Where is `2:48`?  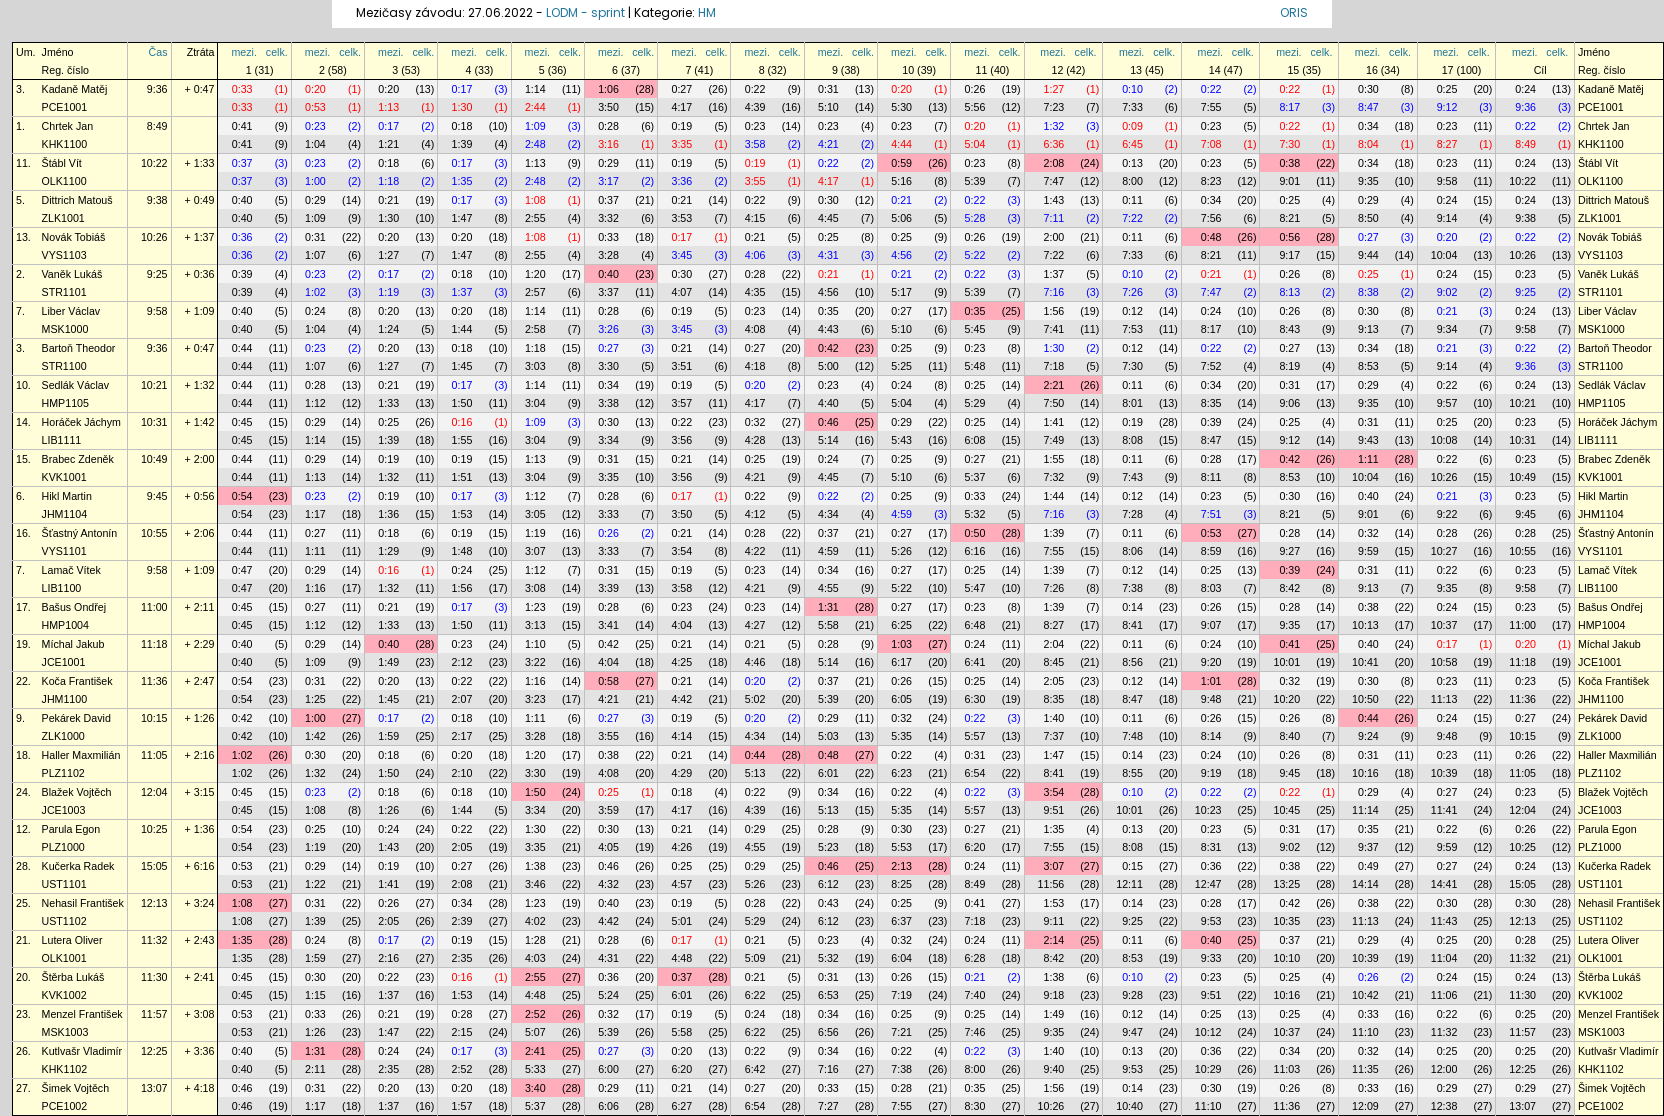 2:48 is located at coordinates (535, 144).